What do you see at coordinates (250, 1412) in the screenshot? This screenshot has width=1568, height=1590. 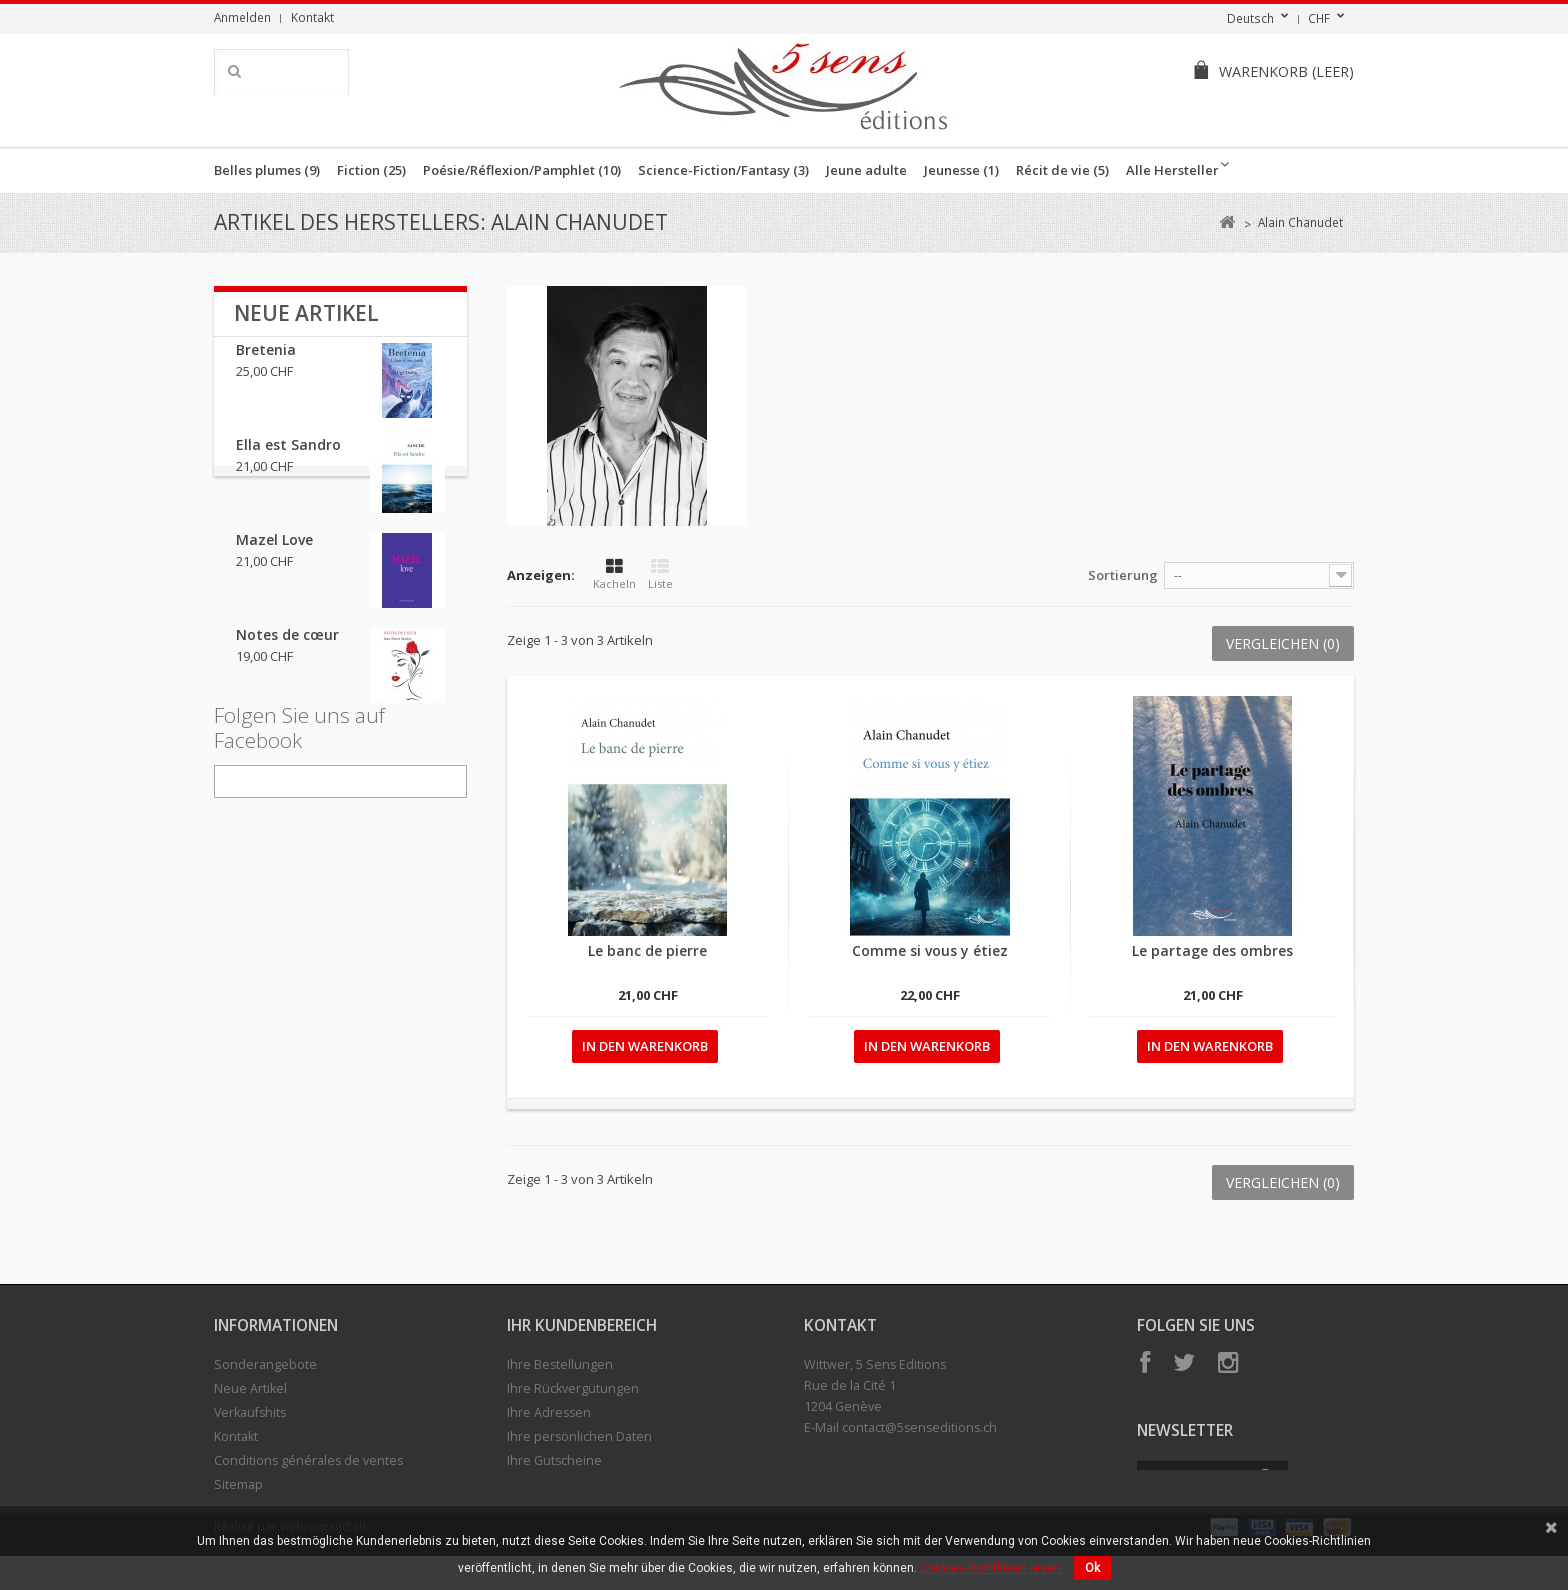 I see `Verkaufshits` at bounding box center [250, 1412].